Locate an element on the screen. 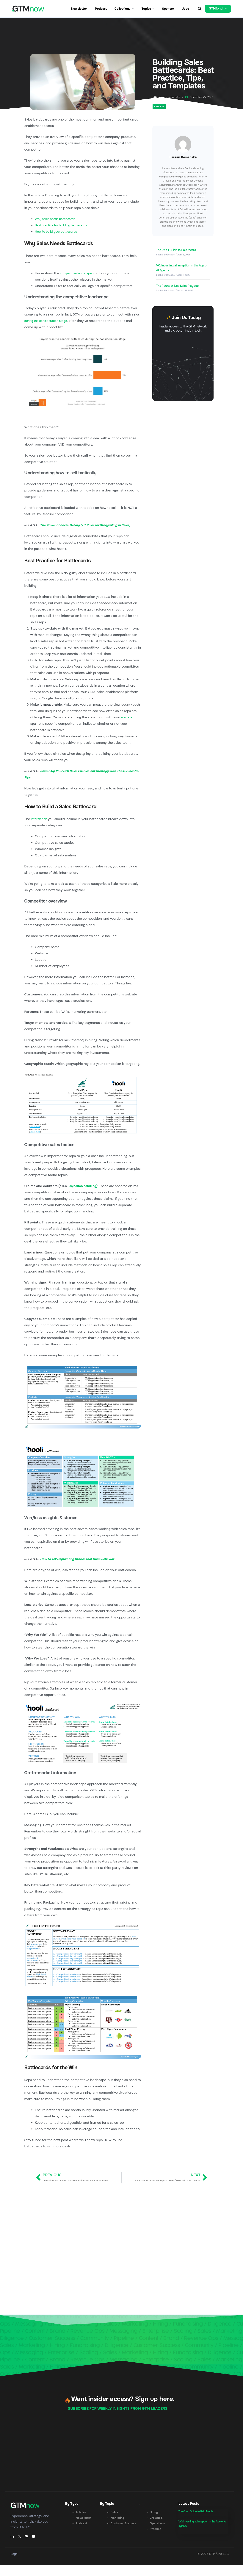 The width and height of the screenshot is (243, 2576). Legal is located at coordinates (14, 2565).